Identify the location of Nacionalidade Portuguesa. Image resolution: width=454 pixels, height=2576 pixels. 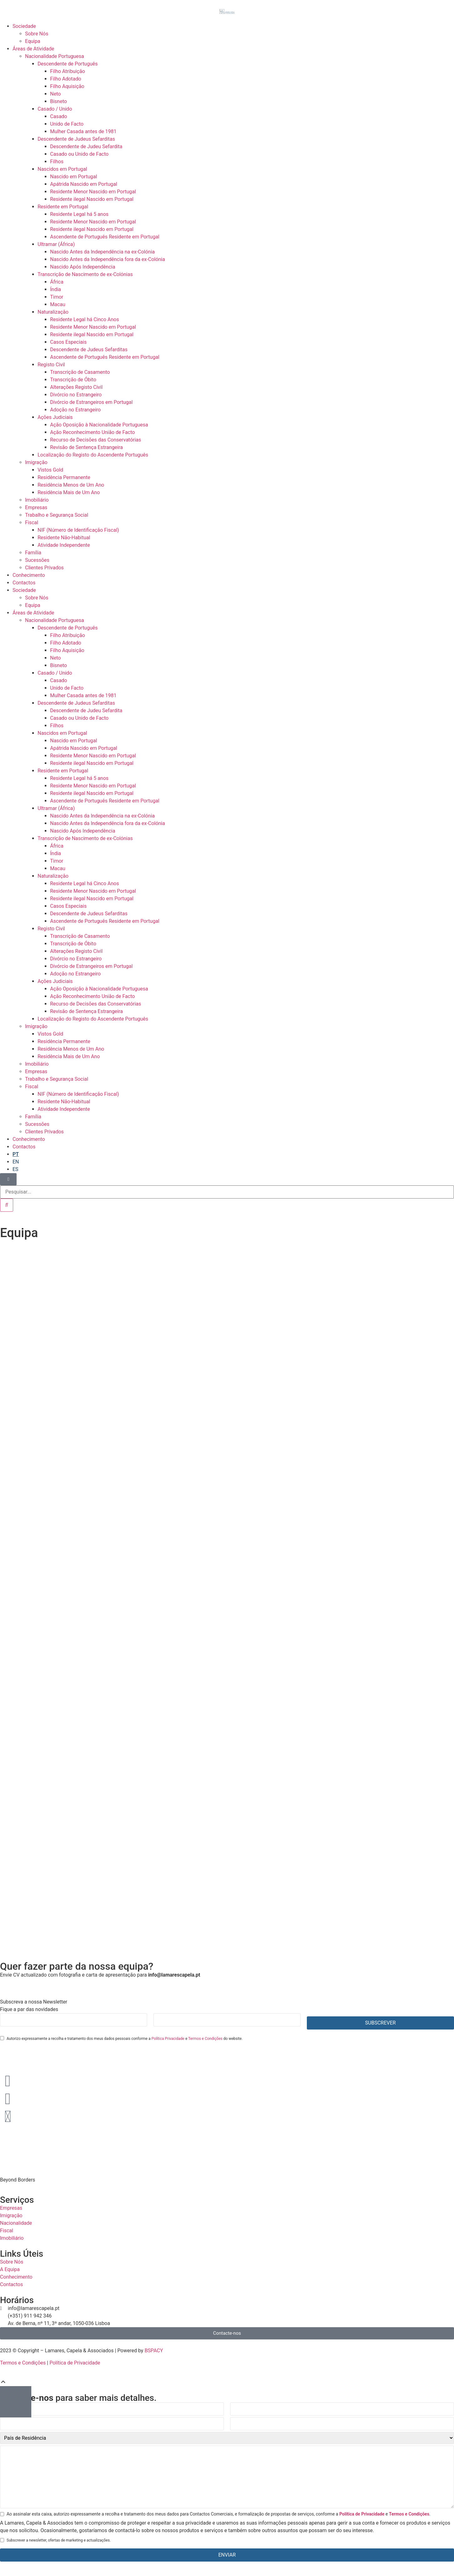
(54, 56).